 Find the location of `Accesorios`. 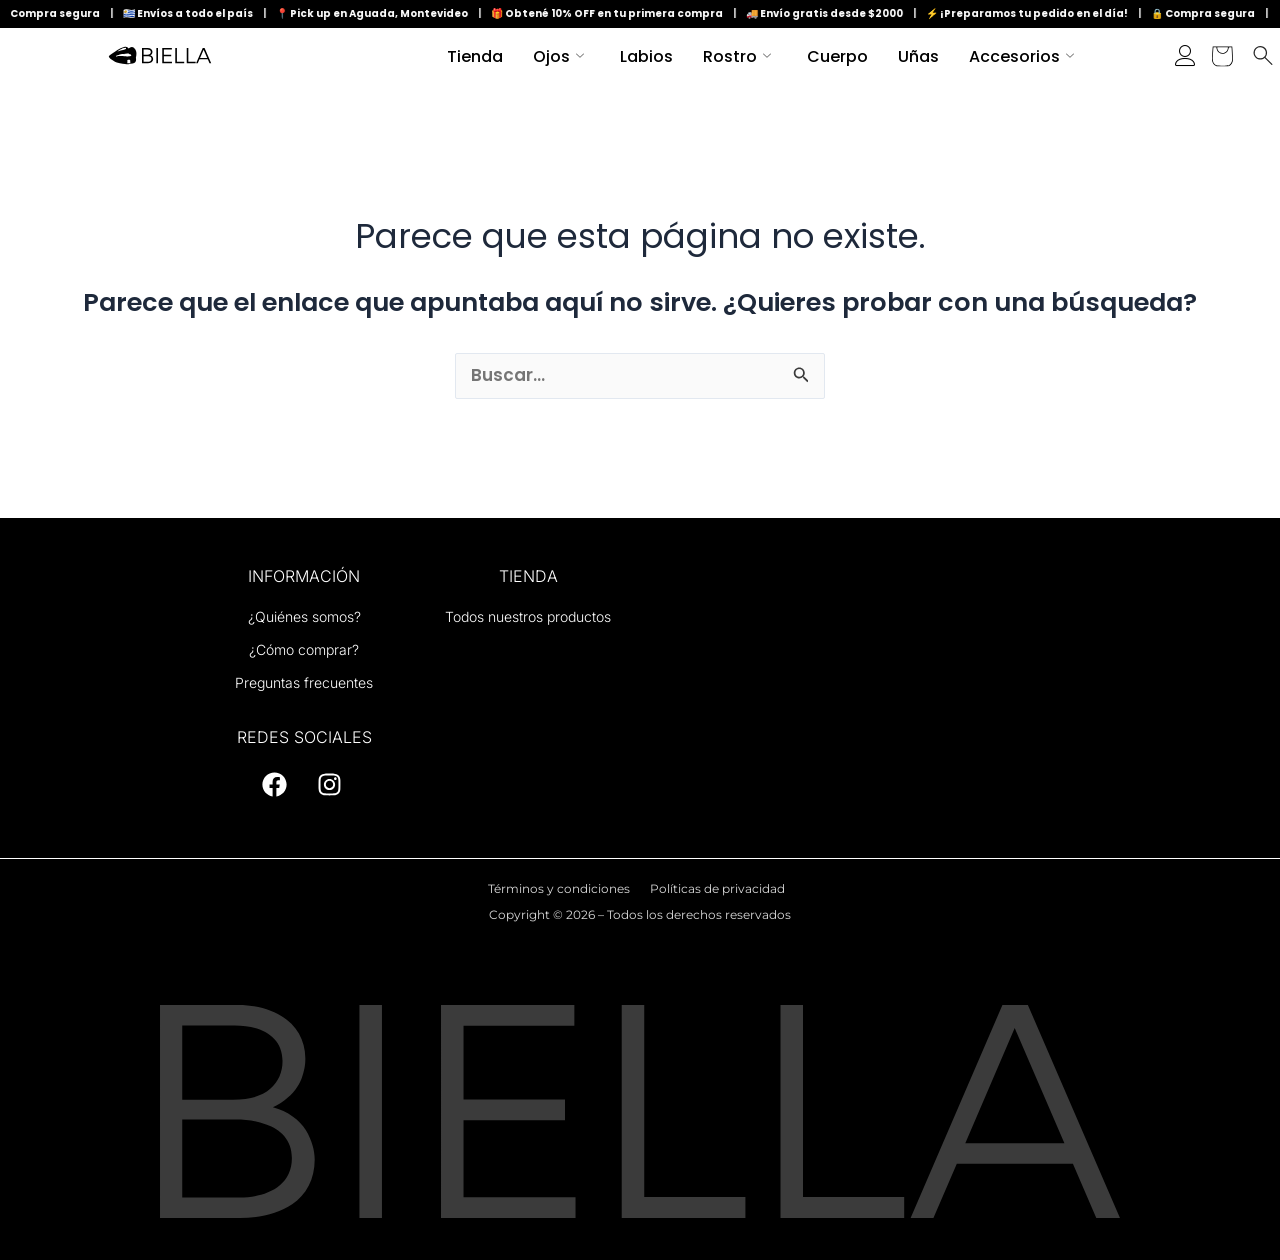

Accesorios is located at coordinates (1021, 57).